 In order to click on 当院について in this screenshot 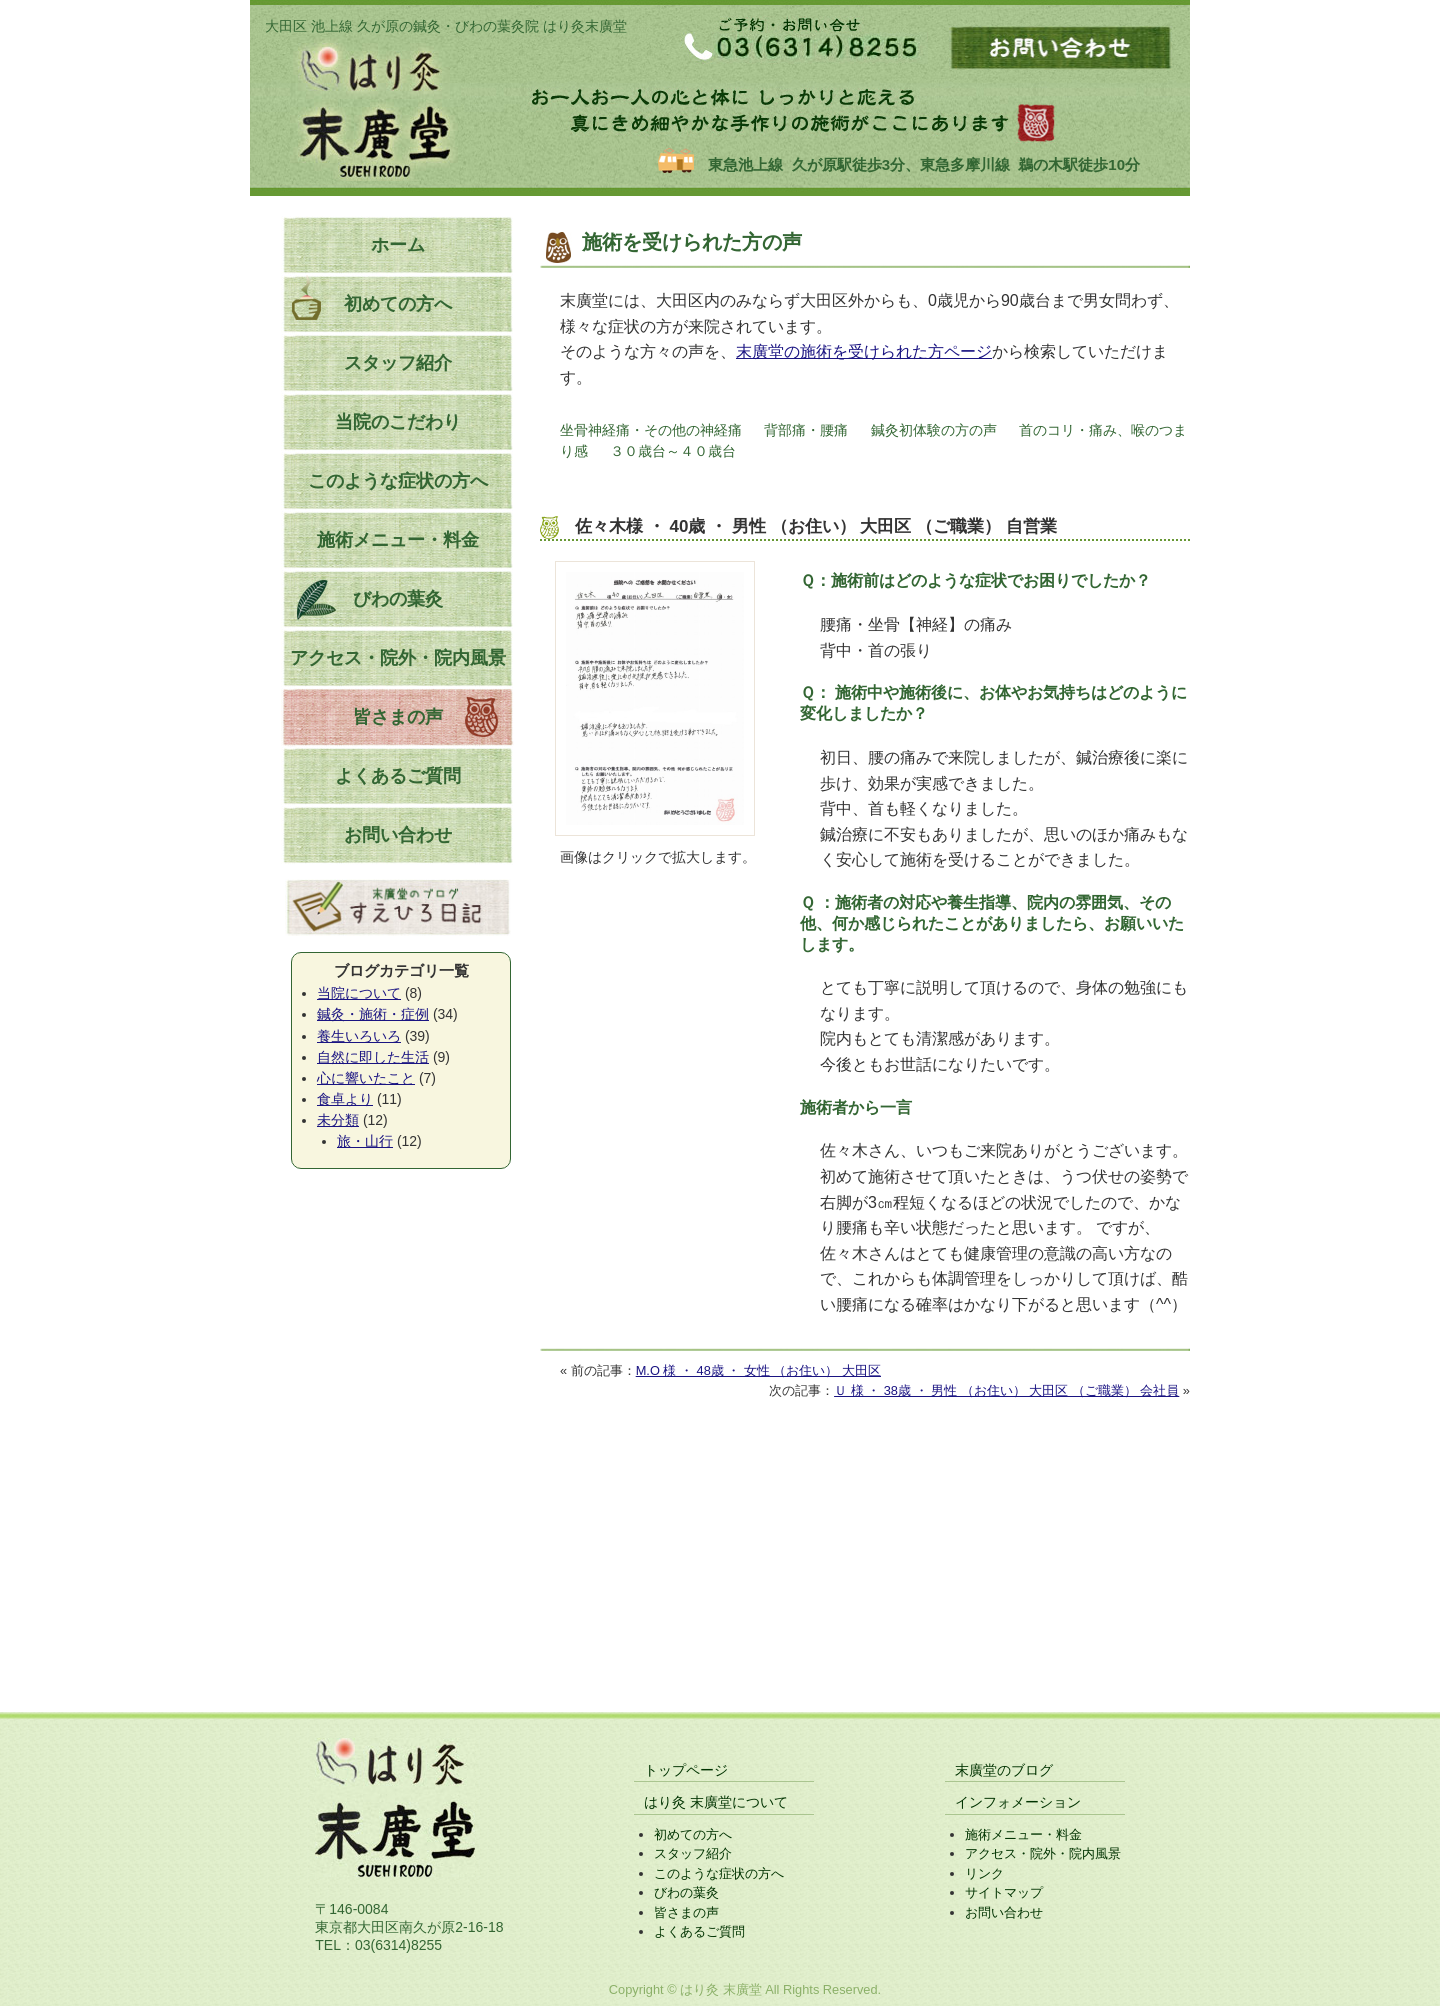, I will do `click(359, 993)`.